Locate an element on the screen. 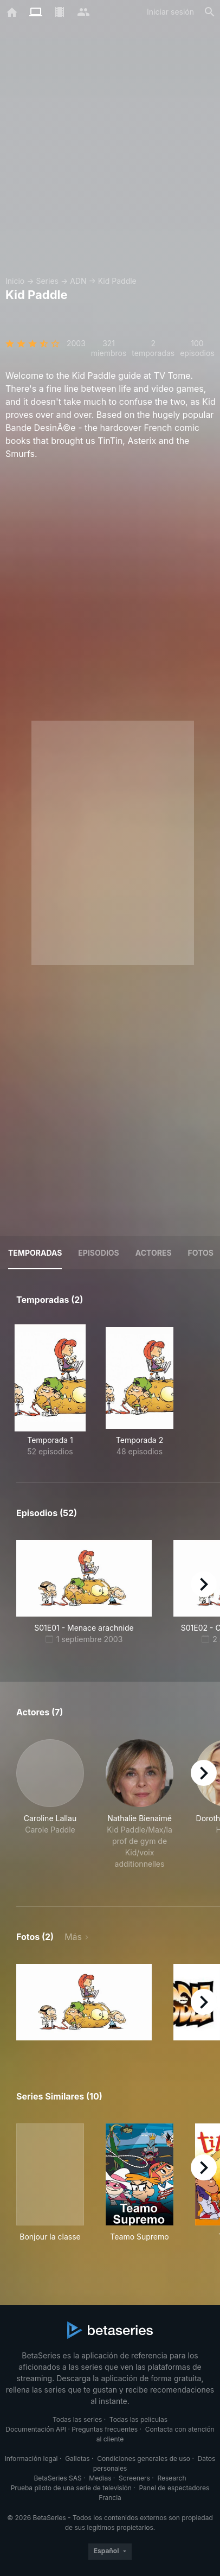 This screenshot has height=2576, width=220. ADN is located at coordinates (78, 280).